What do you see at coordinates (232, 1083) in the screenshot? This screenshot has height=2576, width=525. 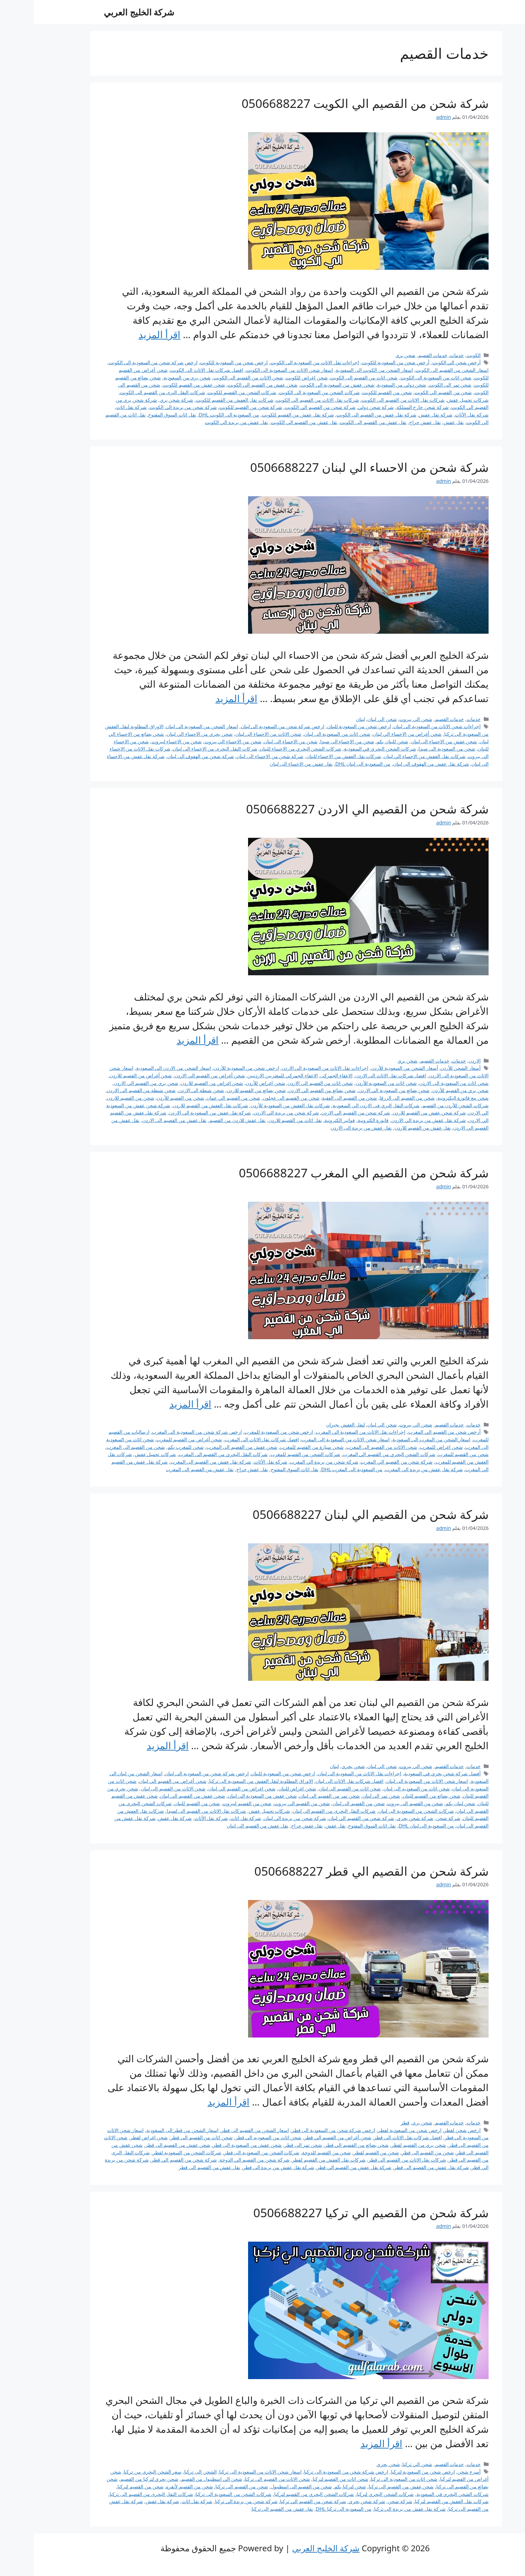 I see `شحن اغراض للأردن` at bounding box center [232, 1083].